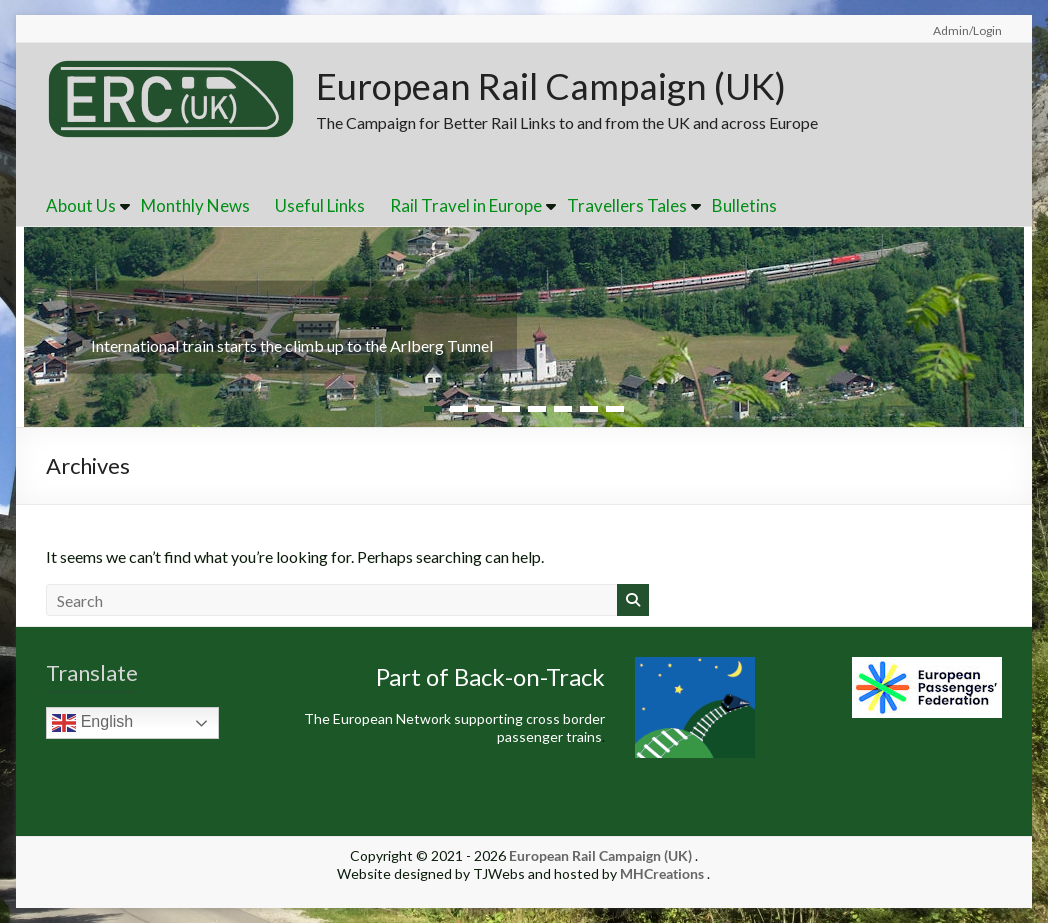 The image size is (1048, 923). Describe the element at coordinates (662, 873) in the screenshot. I see `MHCreations` at that location.